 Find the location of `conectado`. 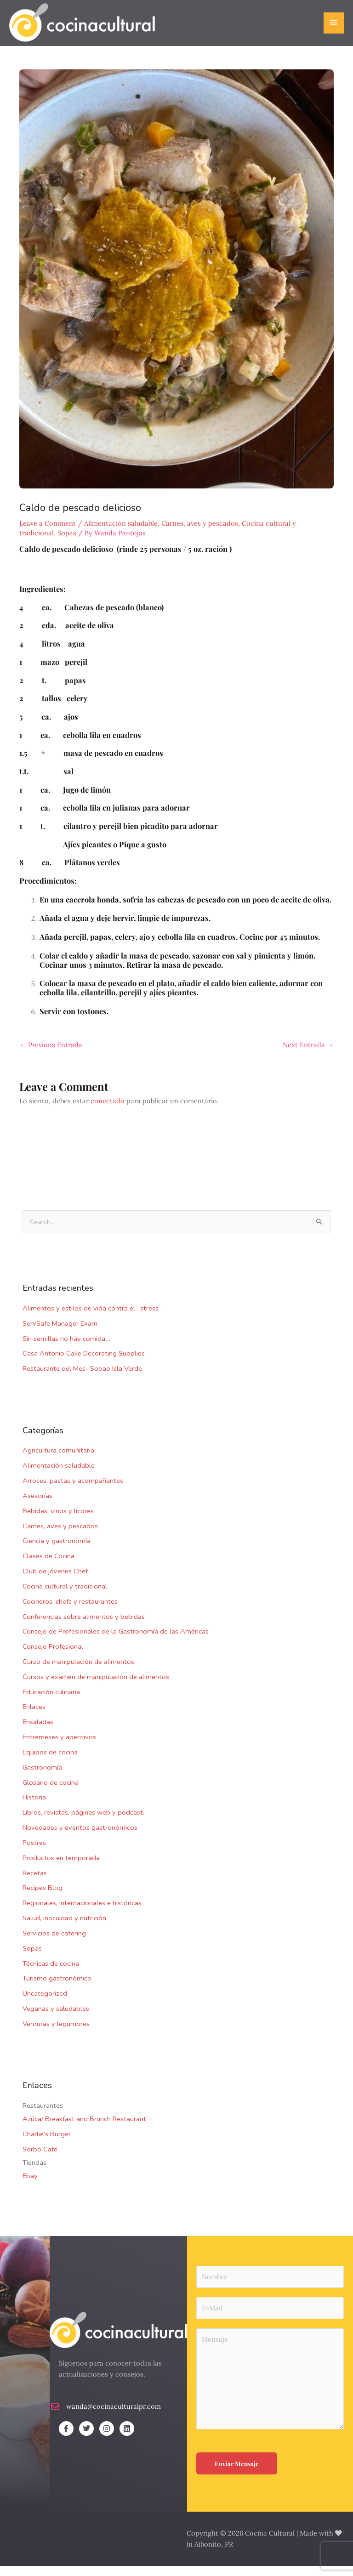

conectado is located at coordinates (108, 1110).